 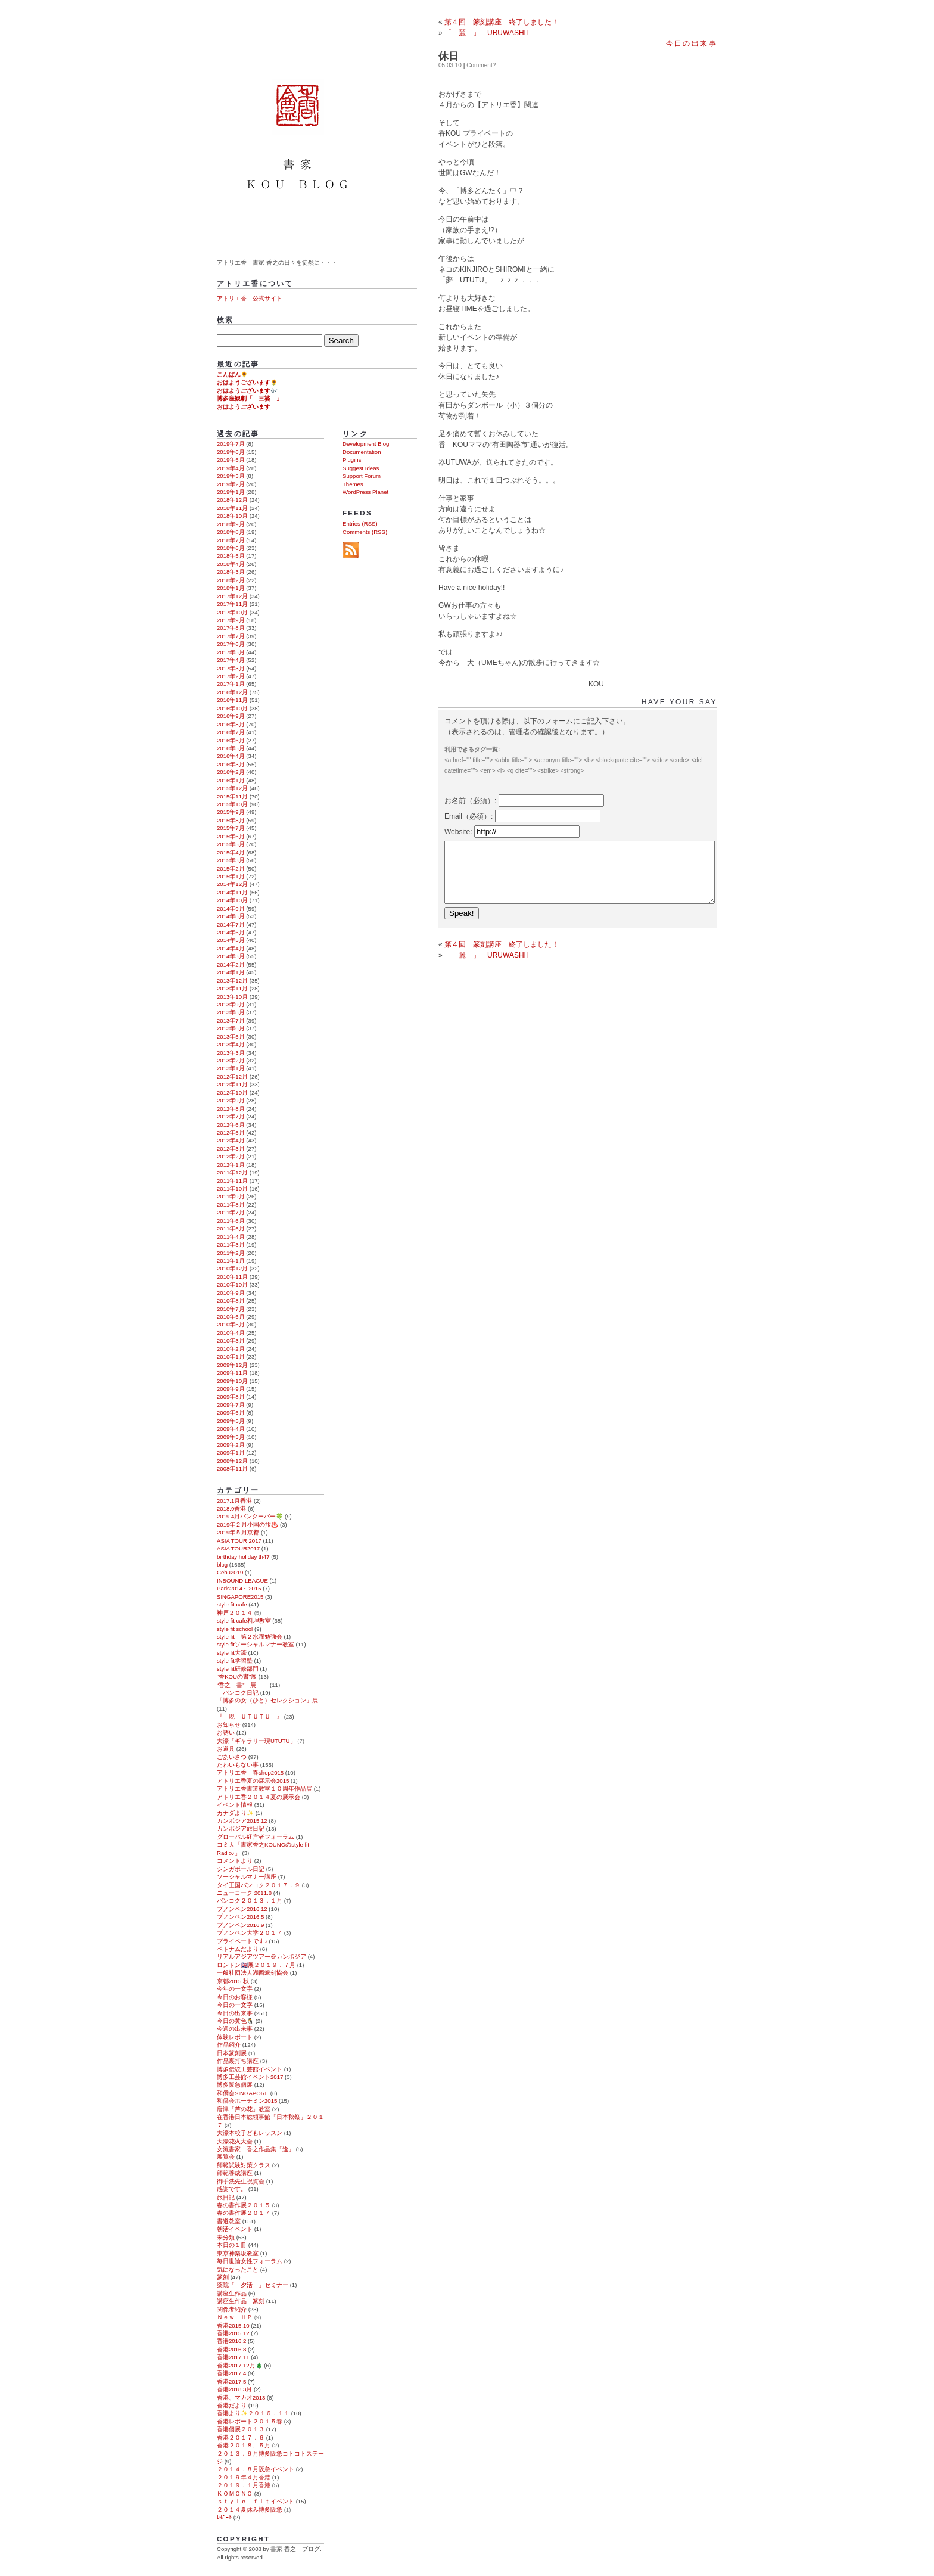 What do you see at coordinates (231, 1028) in the screenshot?
I see `2013年6月` at bounding box center [231, 1028].